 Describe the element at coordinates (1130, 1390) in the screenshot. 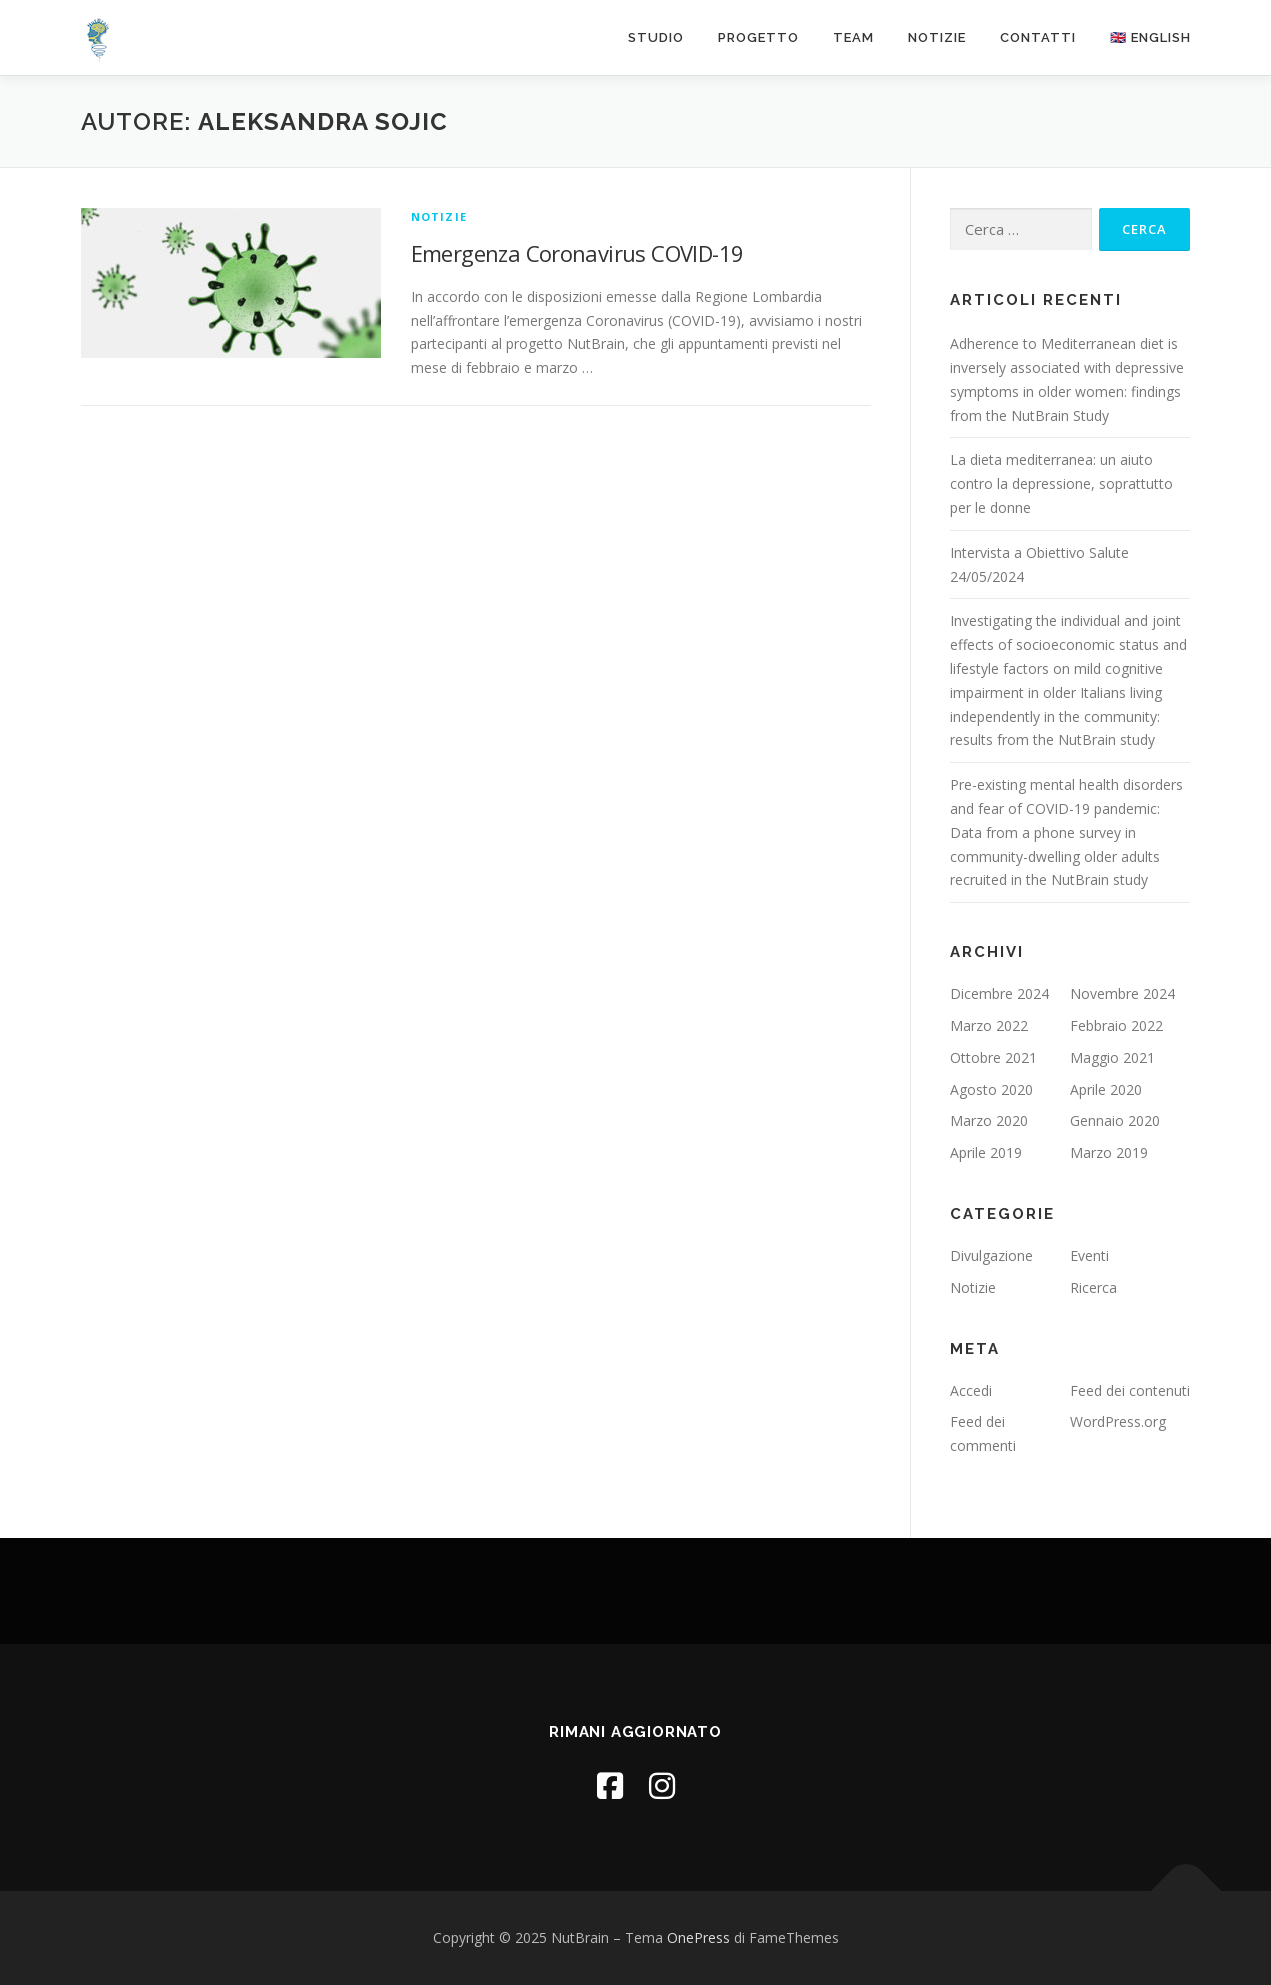

I see `Feed dei contenuti` at that location.